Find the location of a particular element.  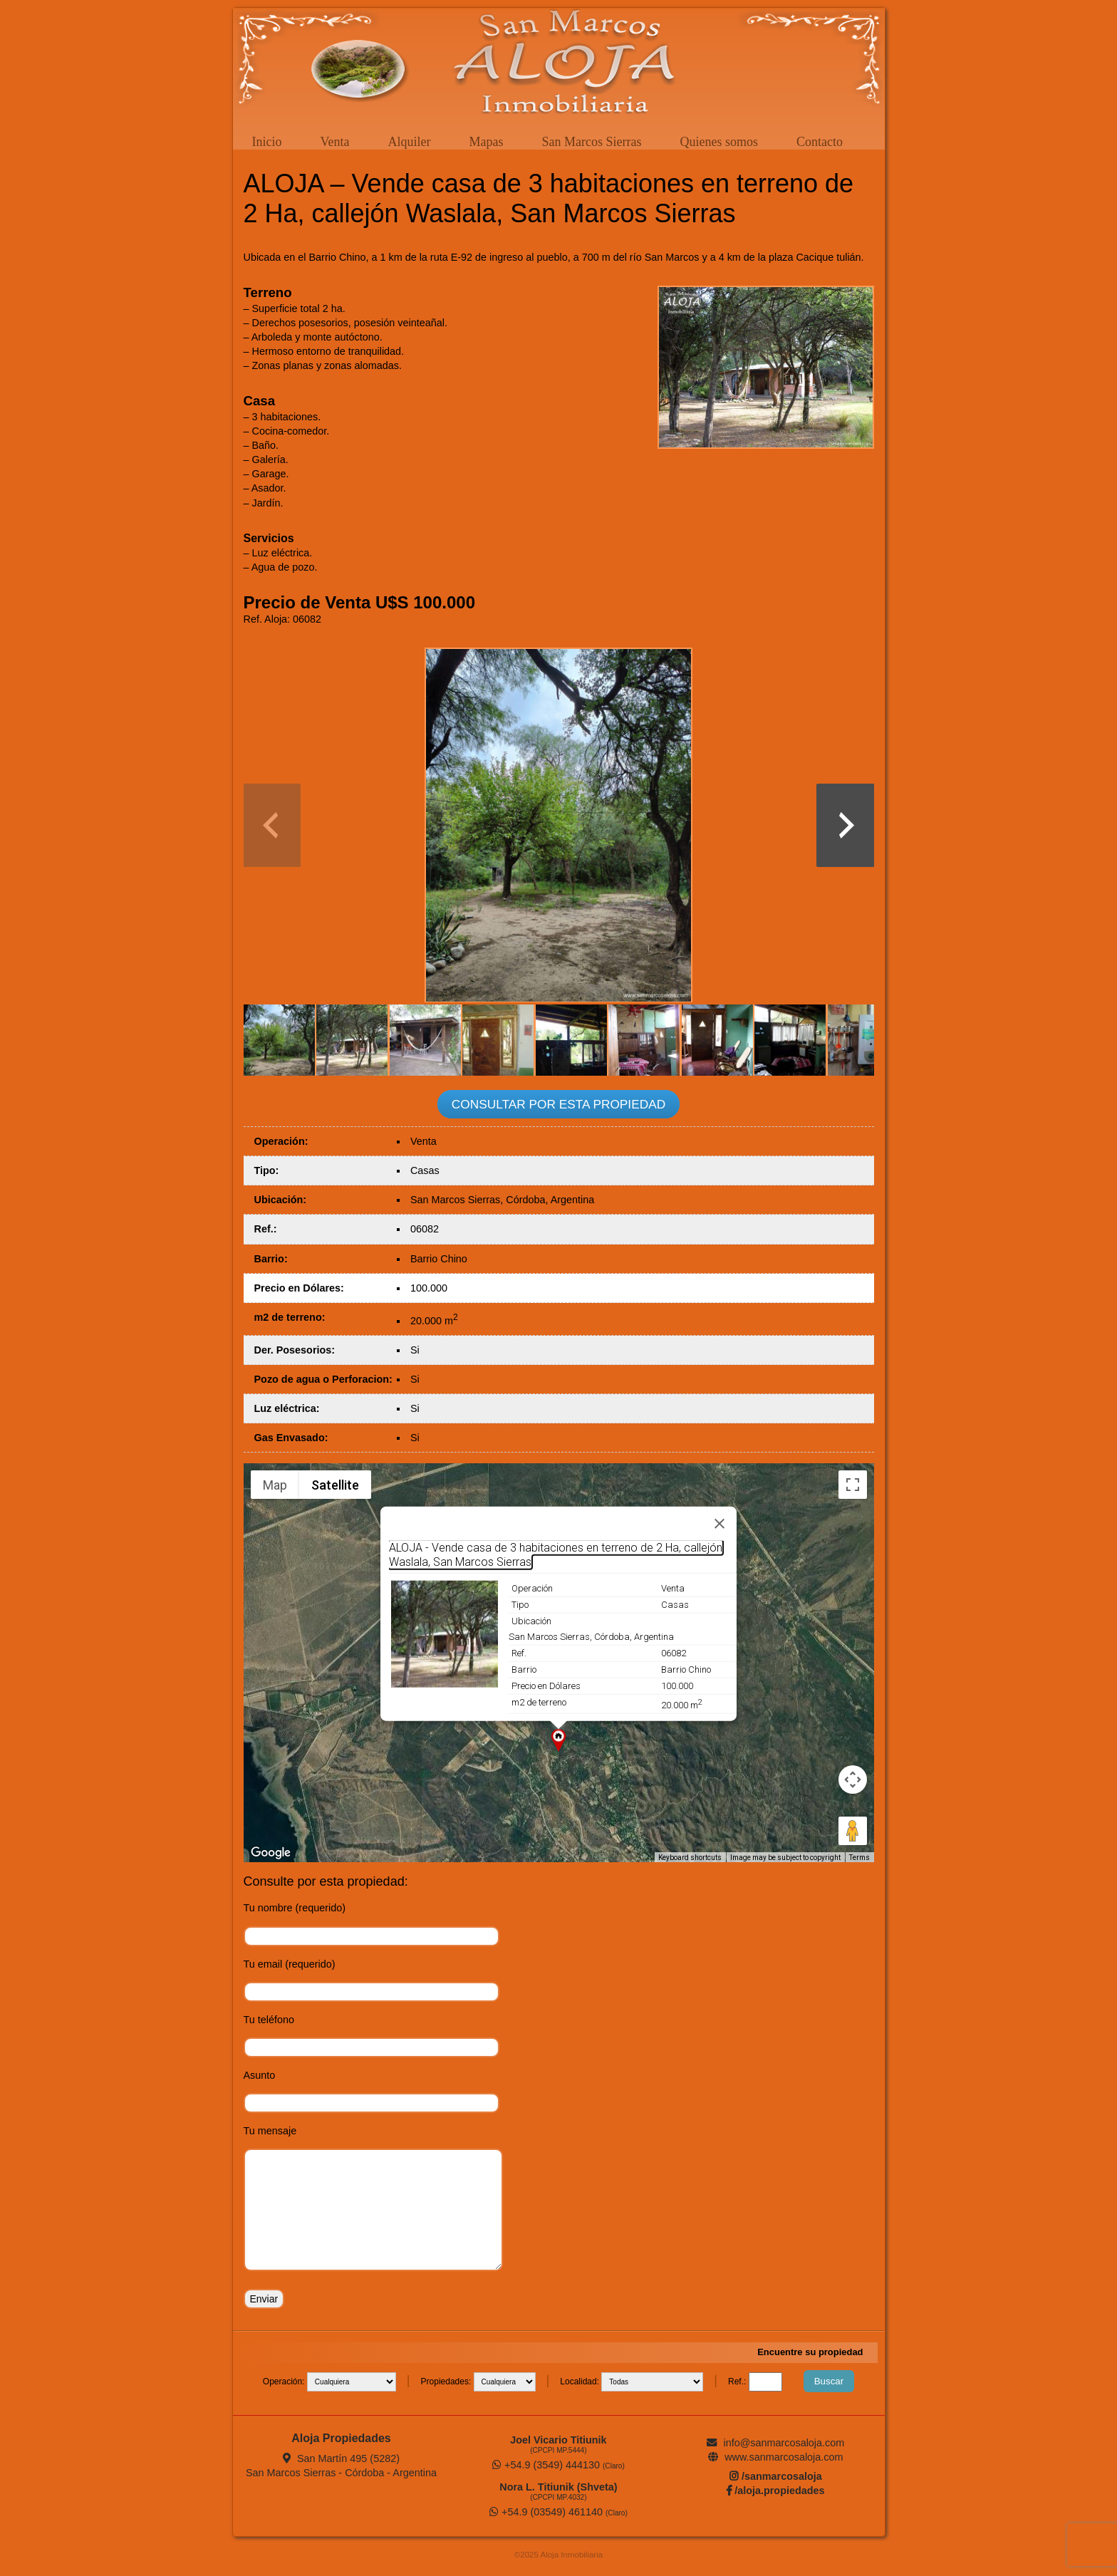

[Close] is located at coordinates (719, 1524).